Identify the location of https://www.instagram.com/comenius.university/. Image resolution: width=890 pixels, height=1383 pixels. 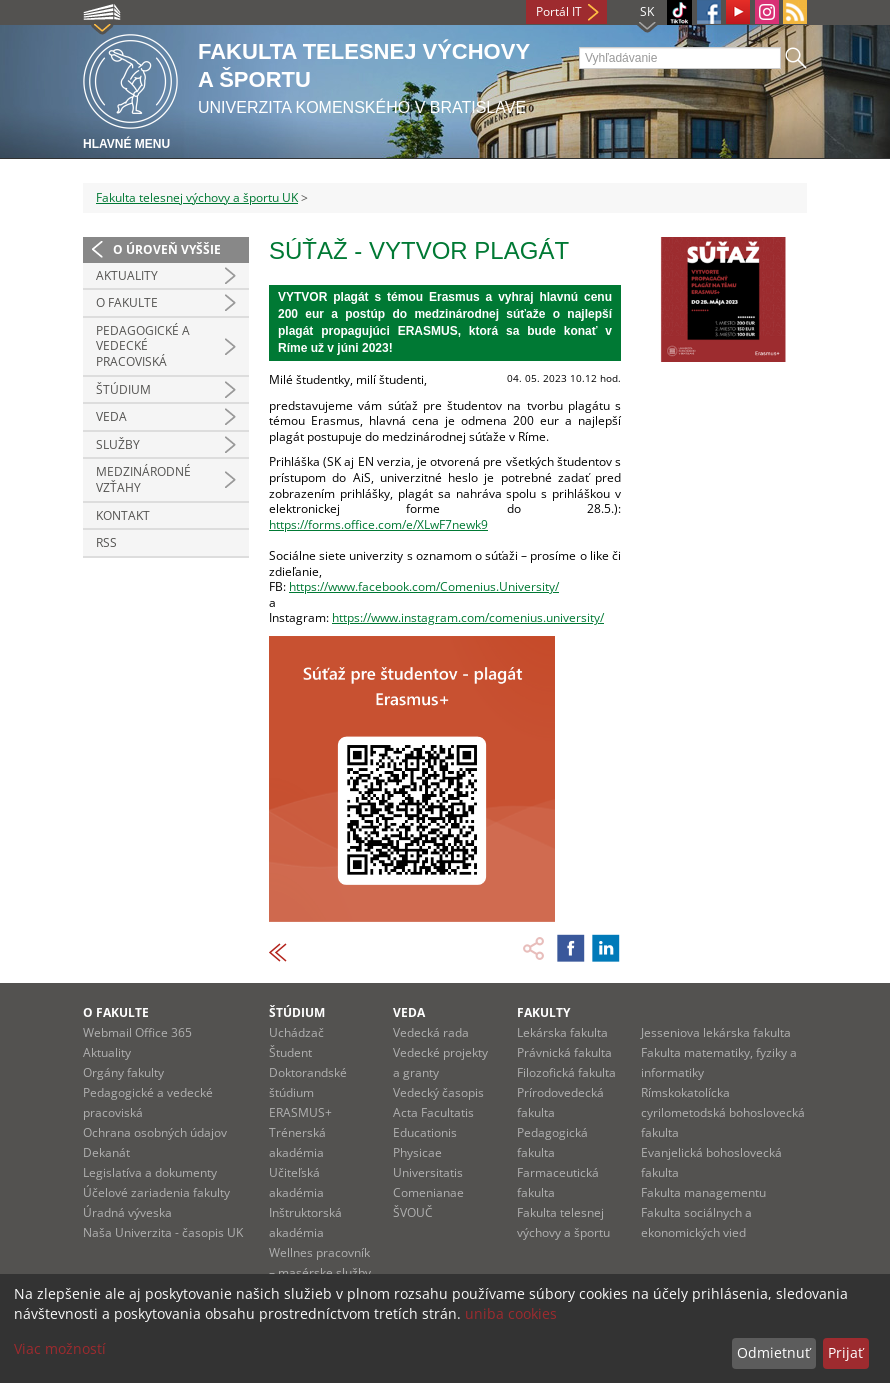
(468, 617).